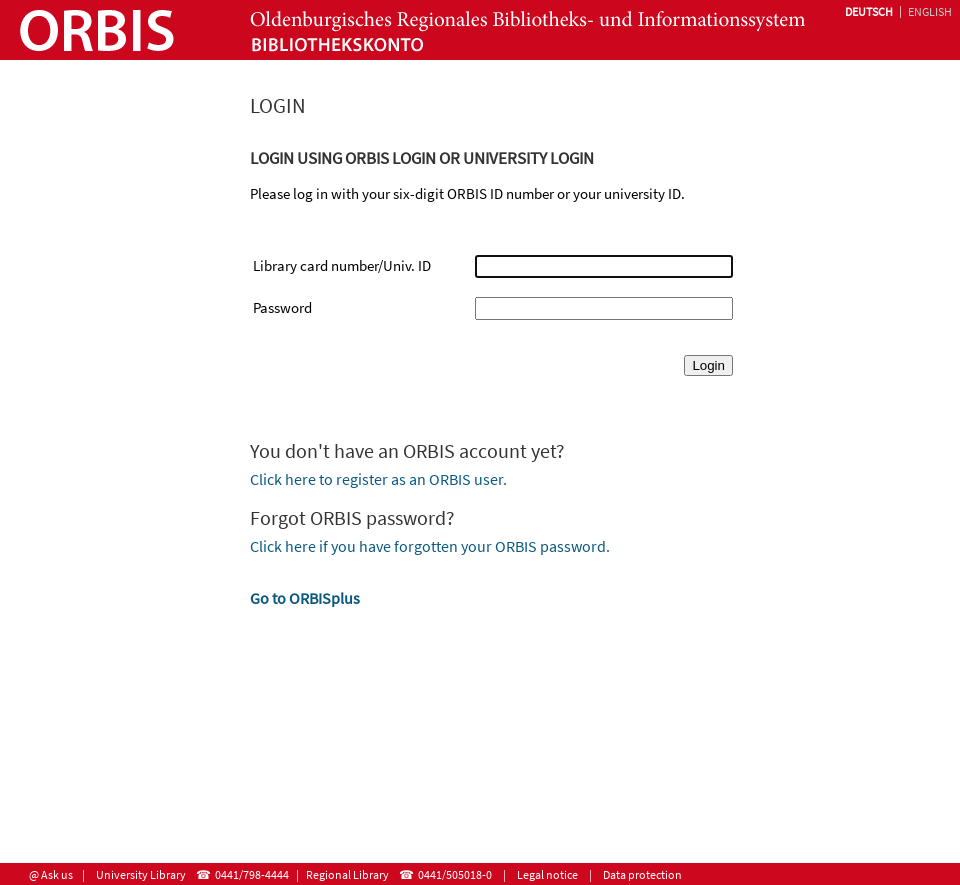 The width and height of the screenshot is (960, 885). What do you see at coordinates (51, 874) in the screenshot?
I see `@ Ask us` at bounding box center [51, 874].